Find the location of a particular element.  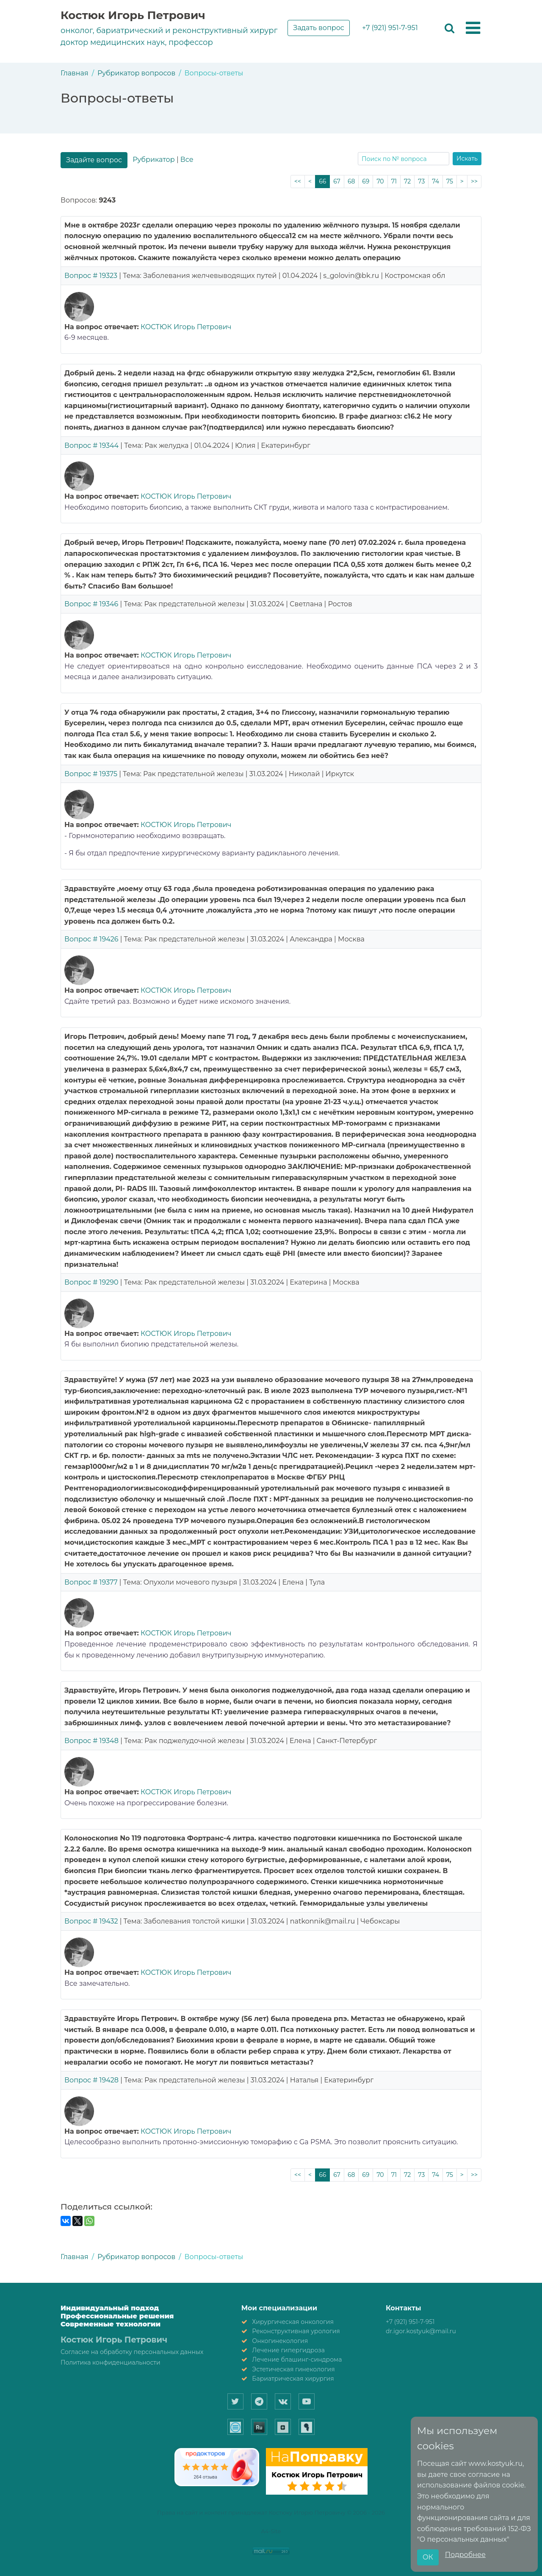

Вопрос # 19323 is located at coordinates (90, 276).